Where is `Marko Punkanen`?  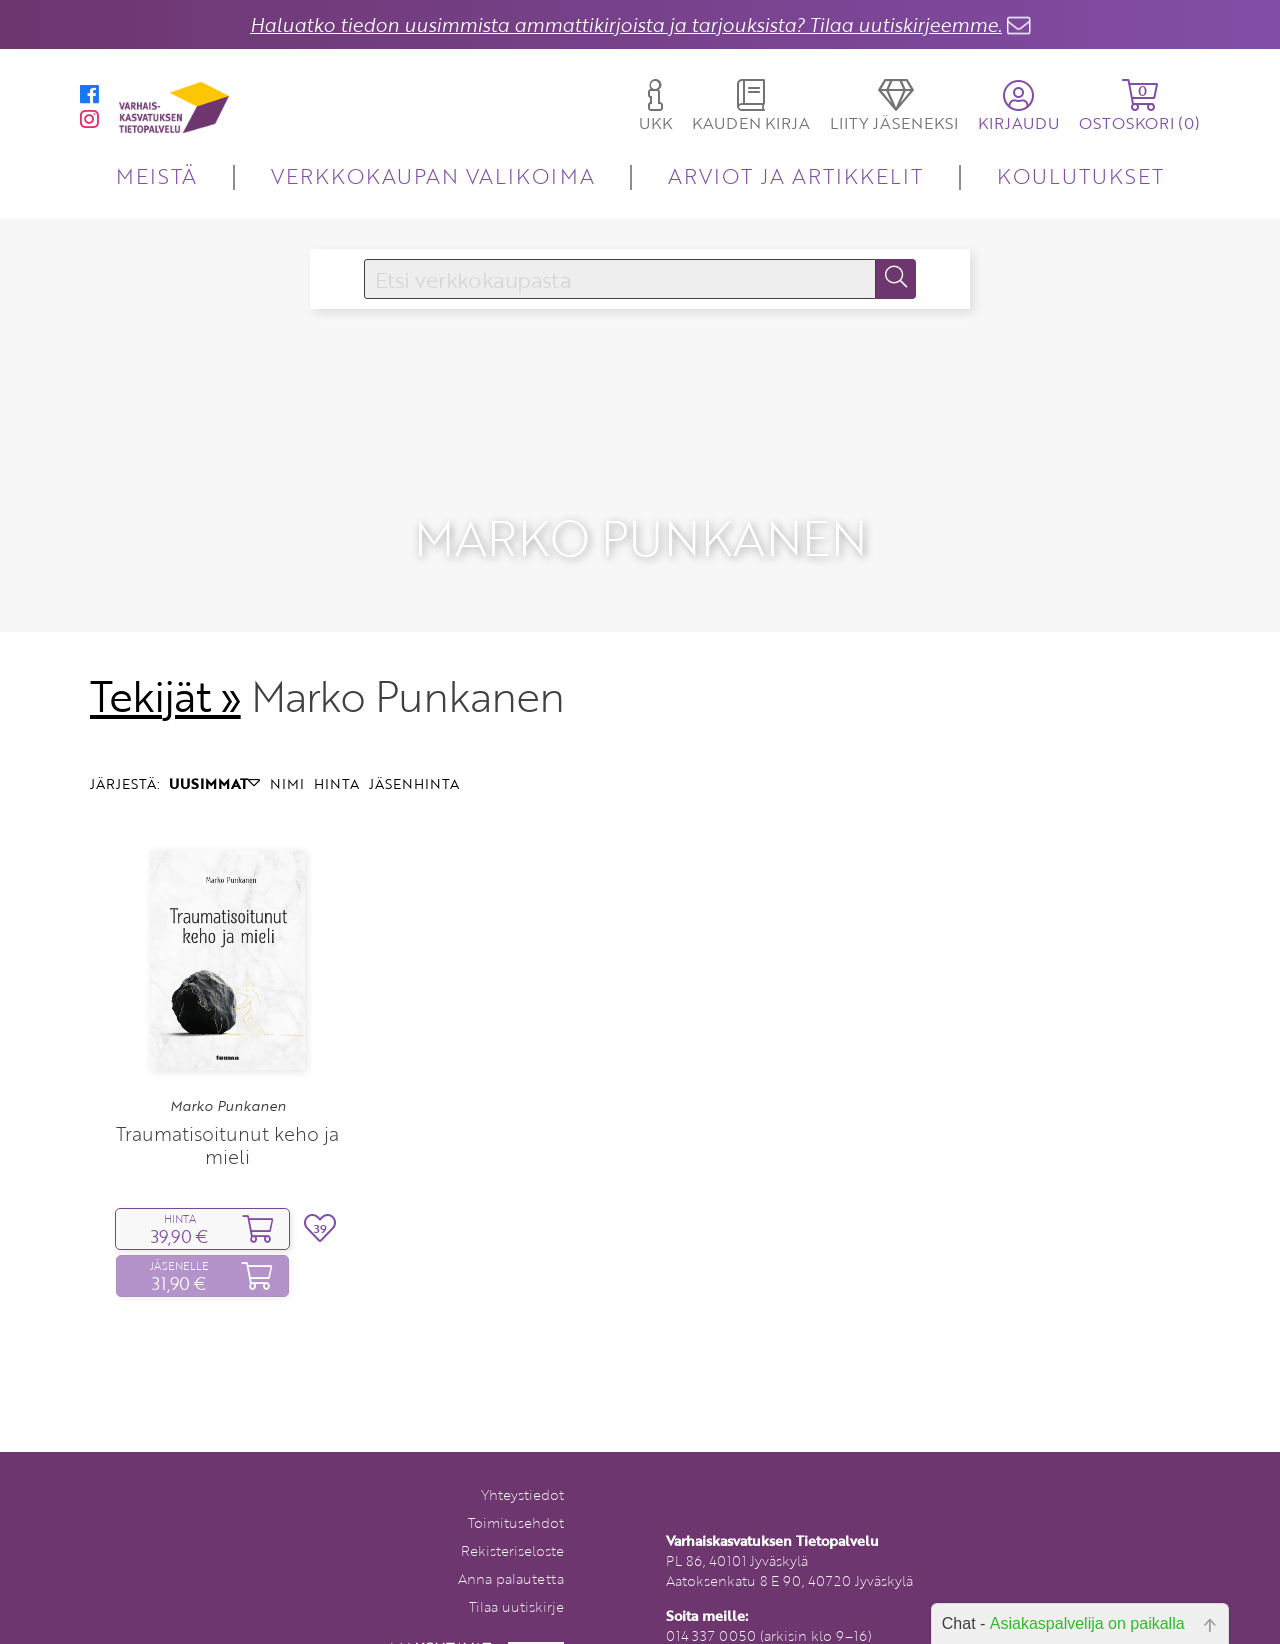 Marko Punkanen is located at coordinates (228, 1073).